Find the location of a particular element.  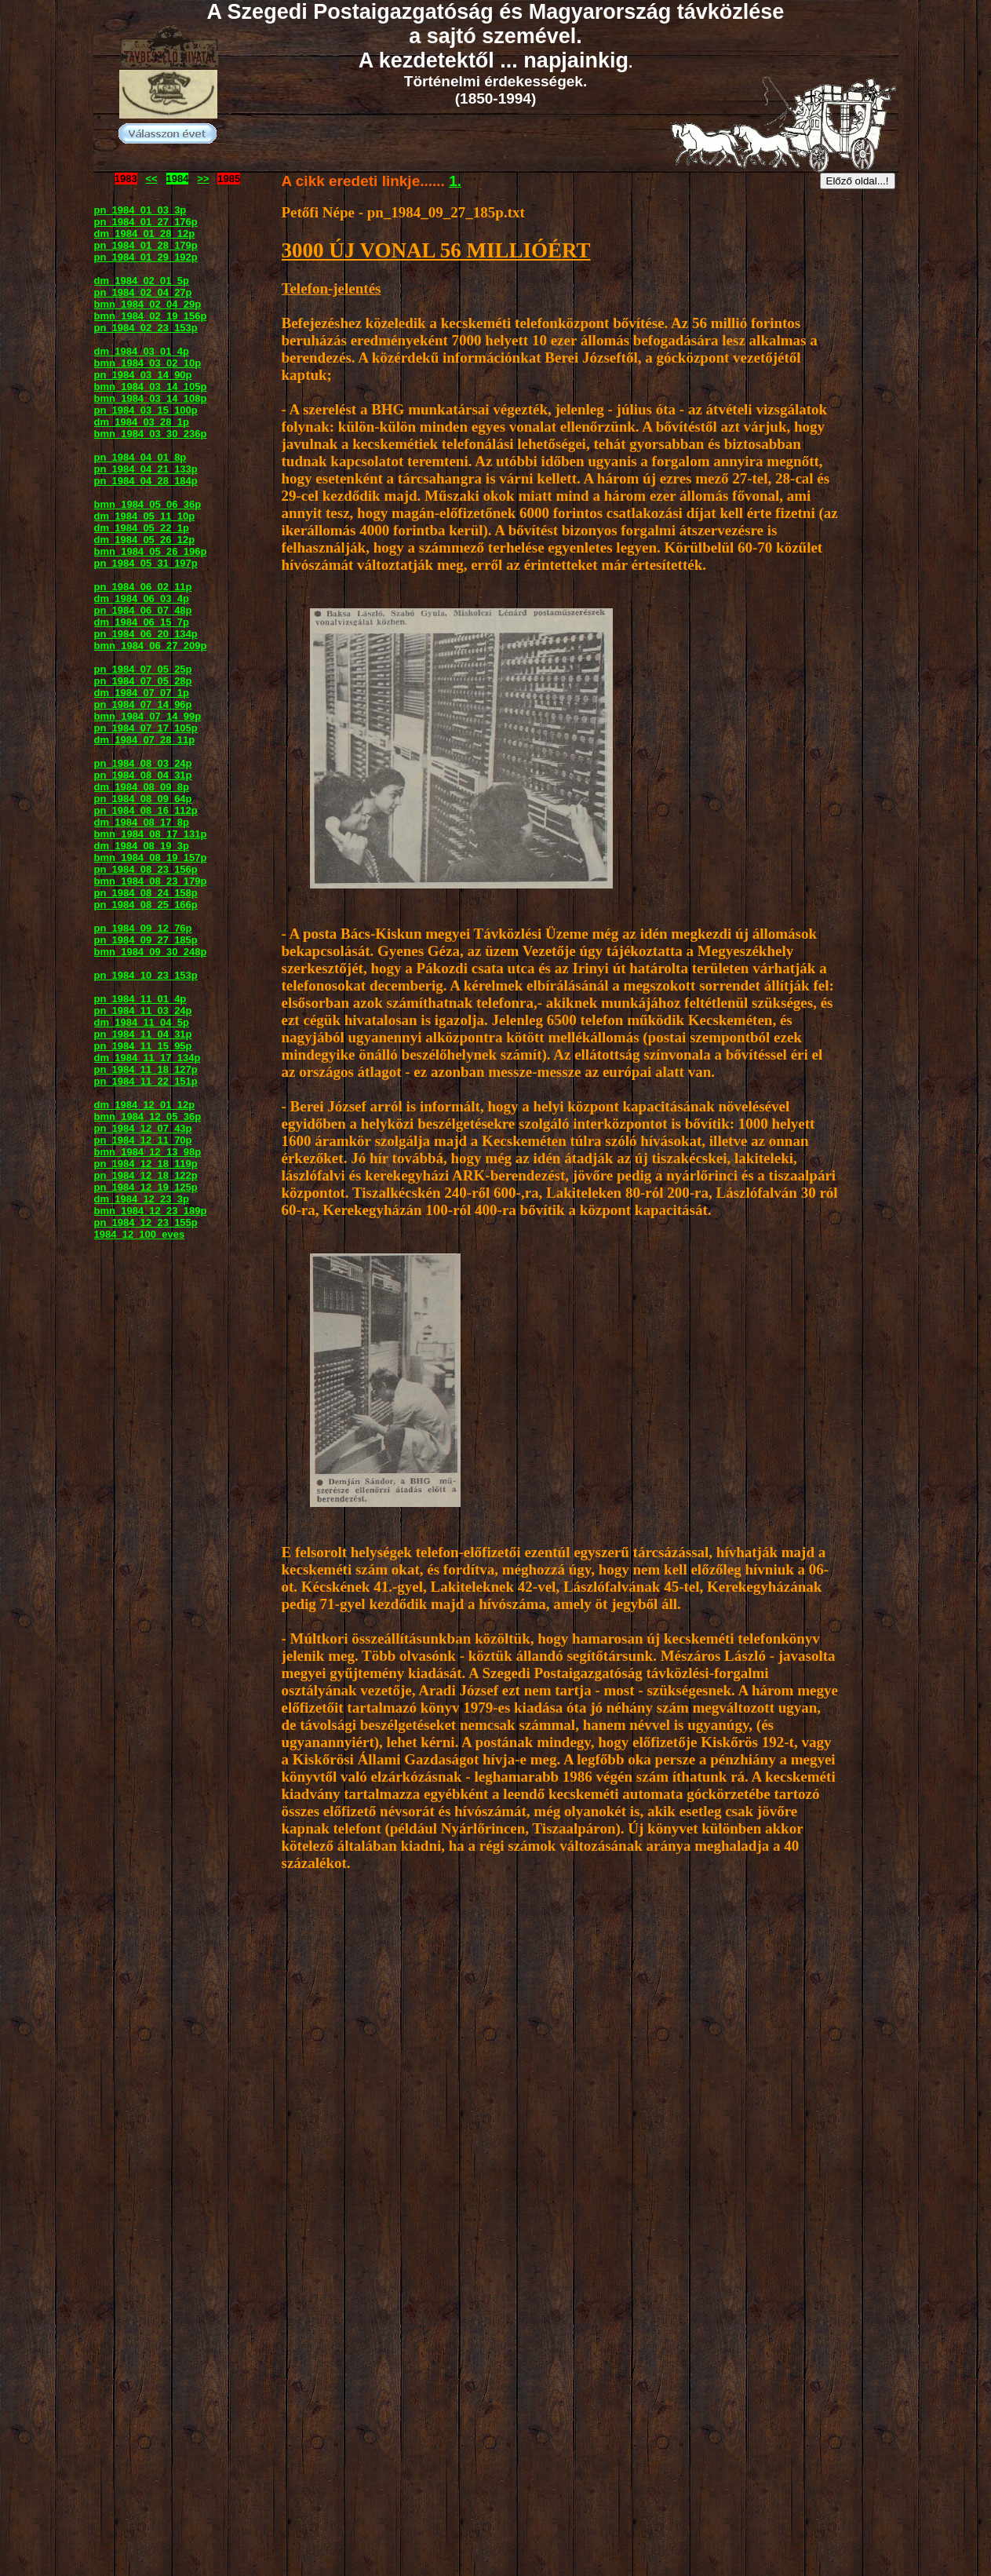

pn_1984_11_04_31p is located at coordinates (143, 1034).